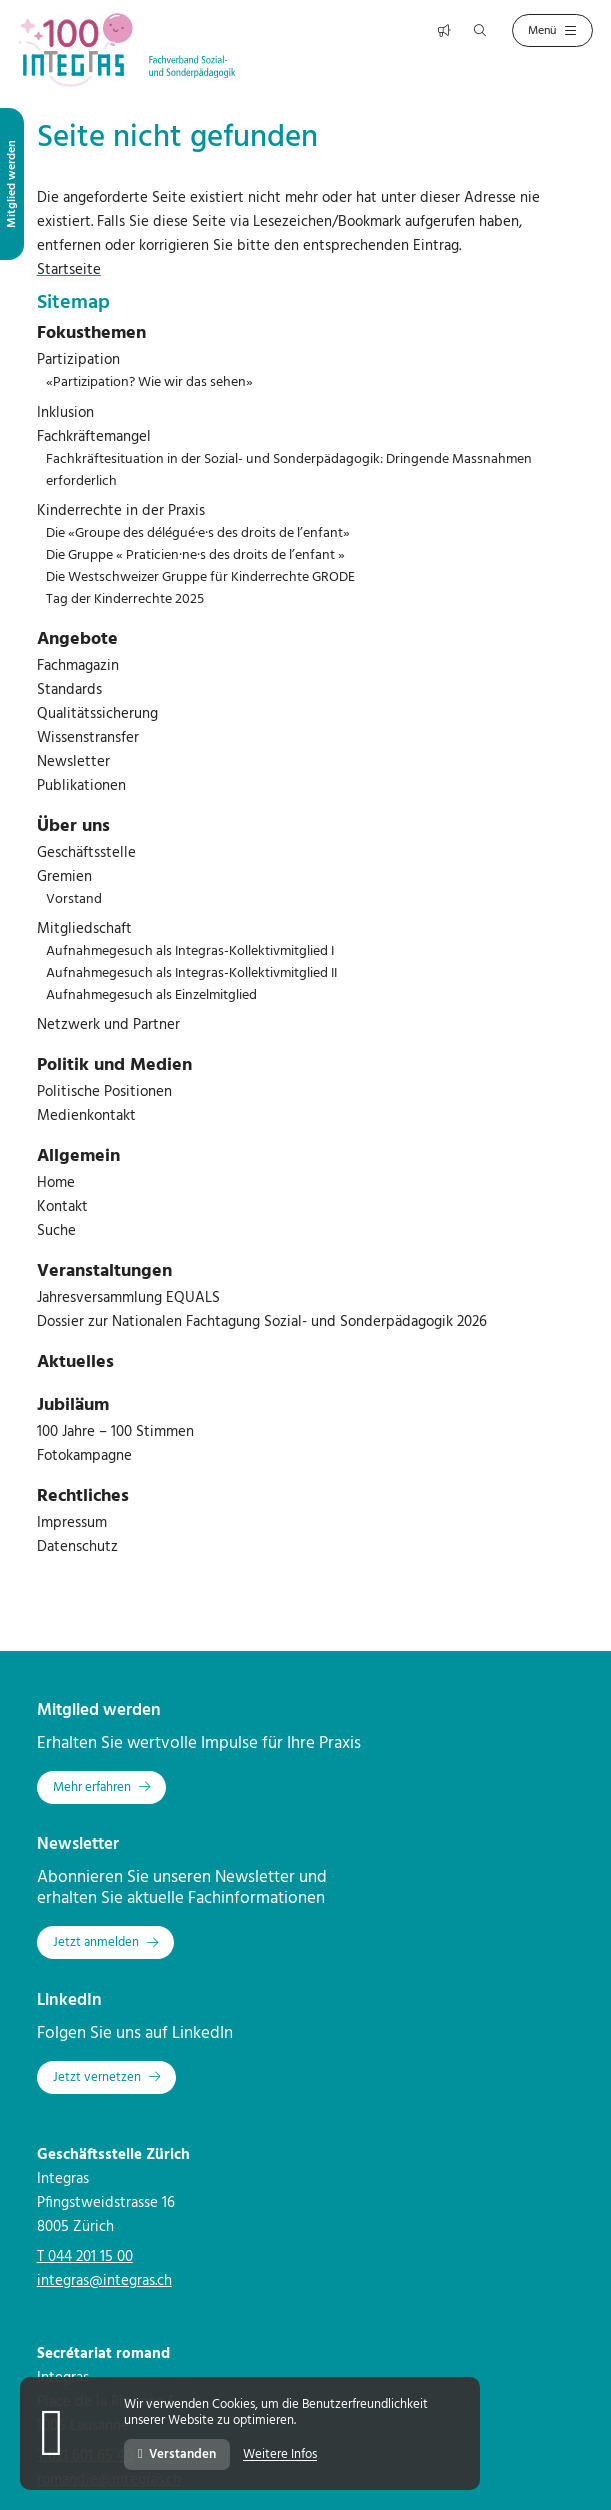  I want to click on Geschäftsstelle, so click(86, 853).